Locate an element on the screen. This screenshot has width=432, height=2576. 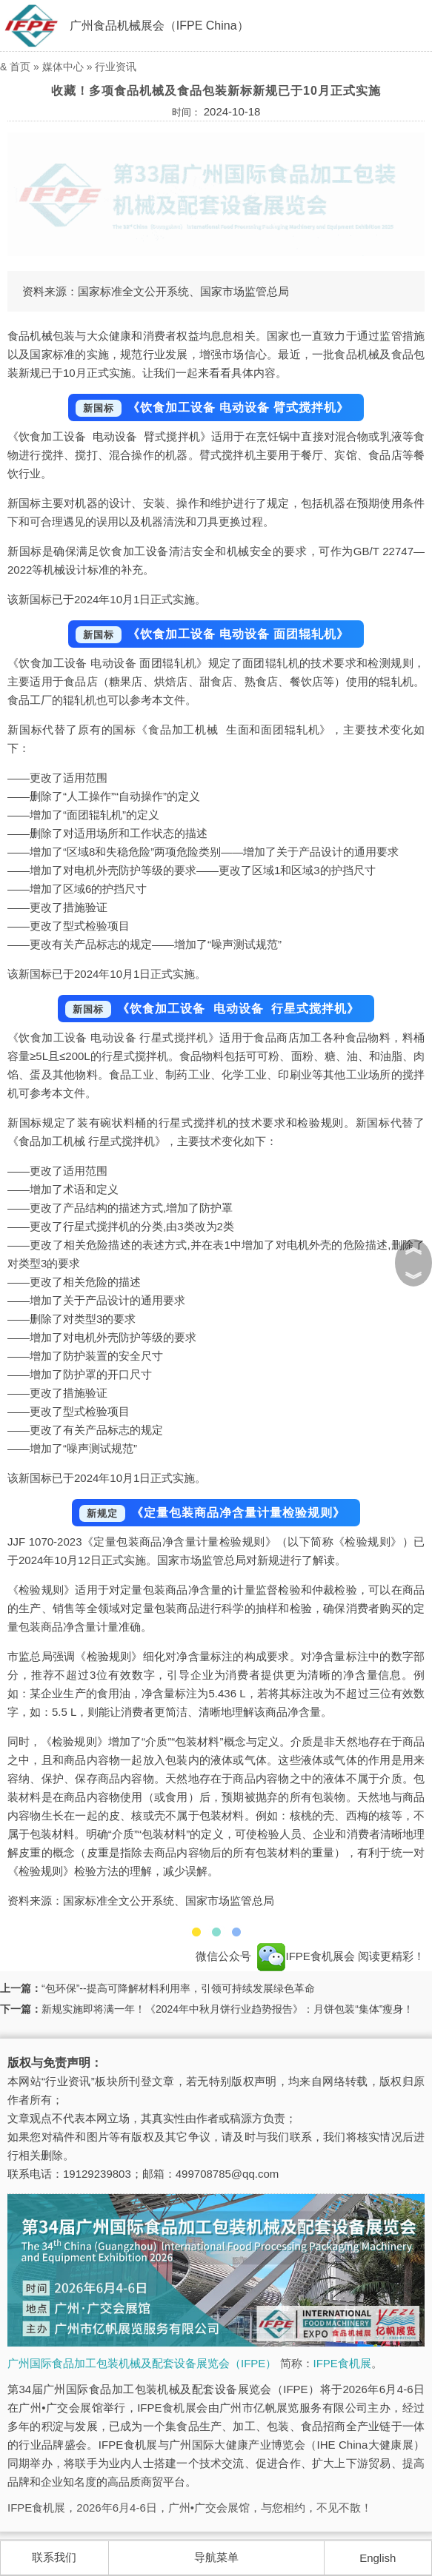
首页 is located at coordinates (20, 67).